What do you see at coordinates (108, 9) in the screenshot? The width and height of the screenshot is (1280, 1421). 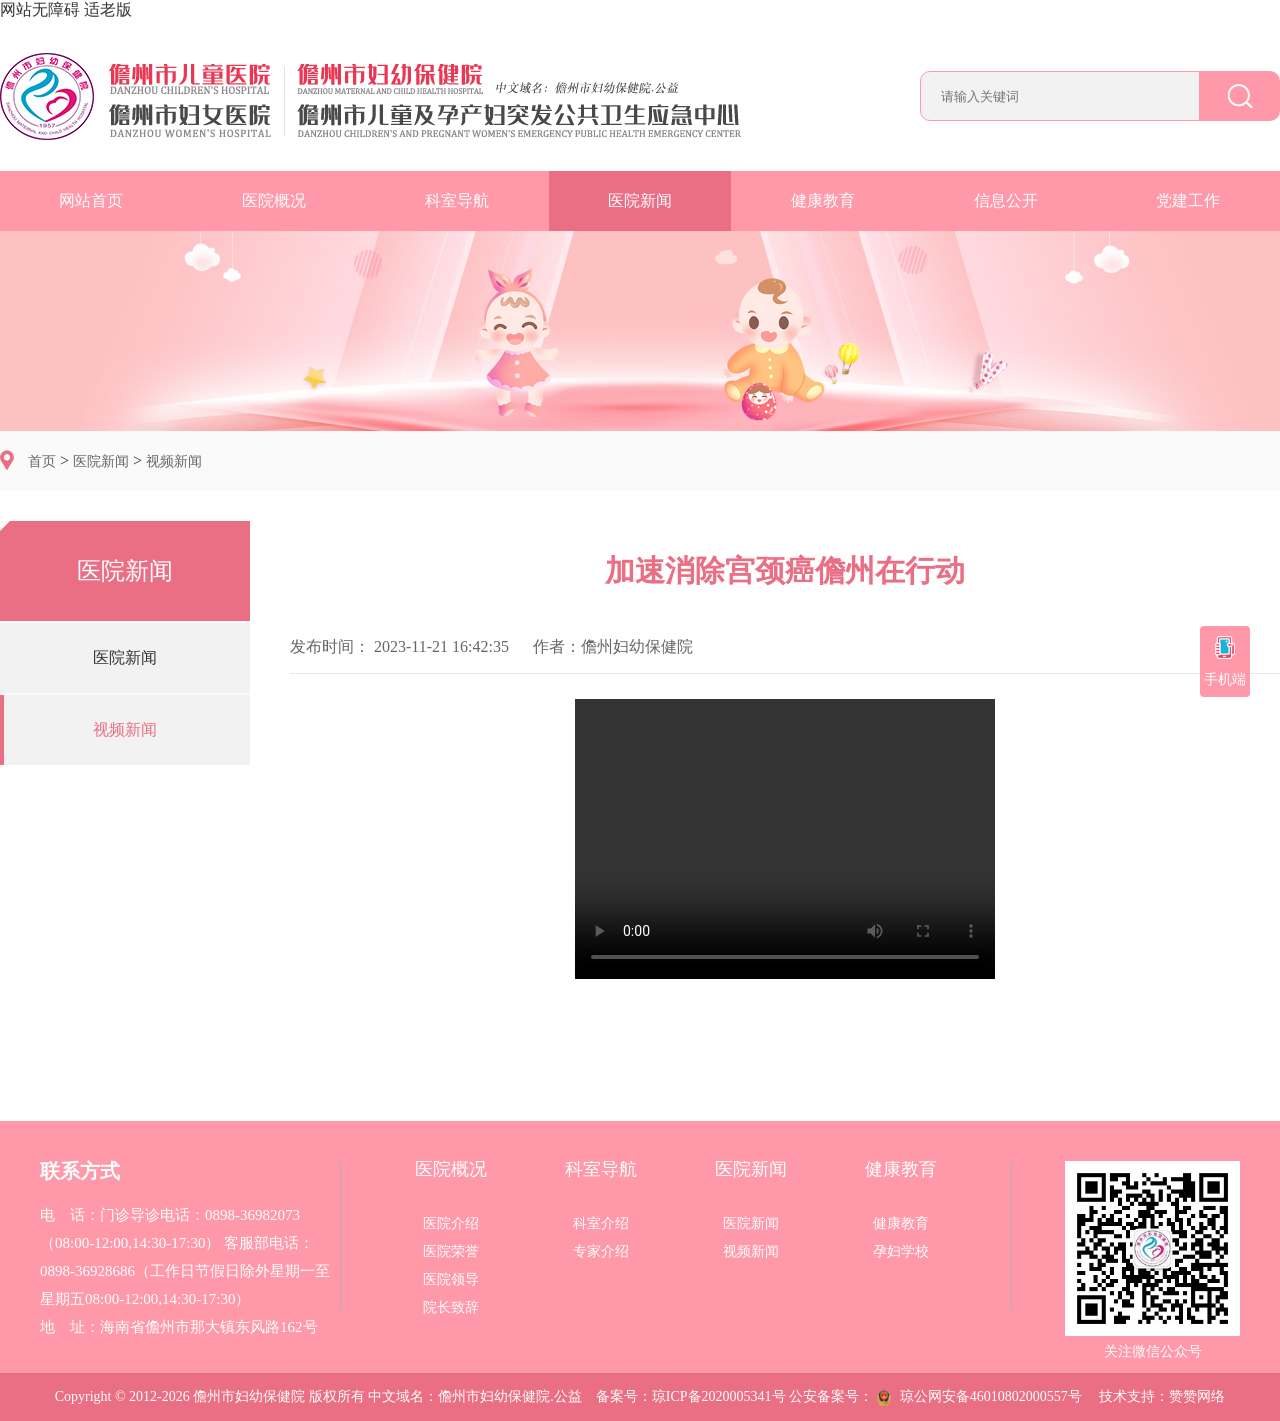 I see `适老版` at bounding box center [108, 9].